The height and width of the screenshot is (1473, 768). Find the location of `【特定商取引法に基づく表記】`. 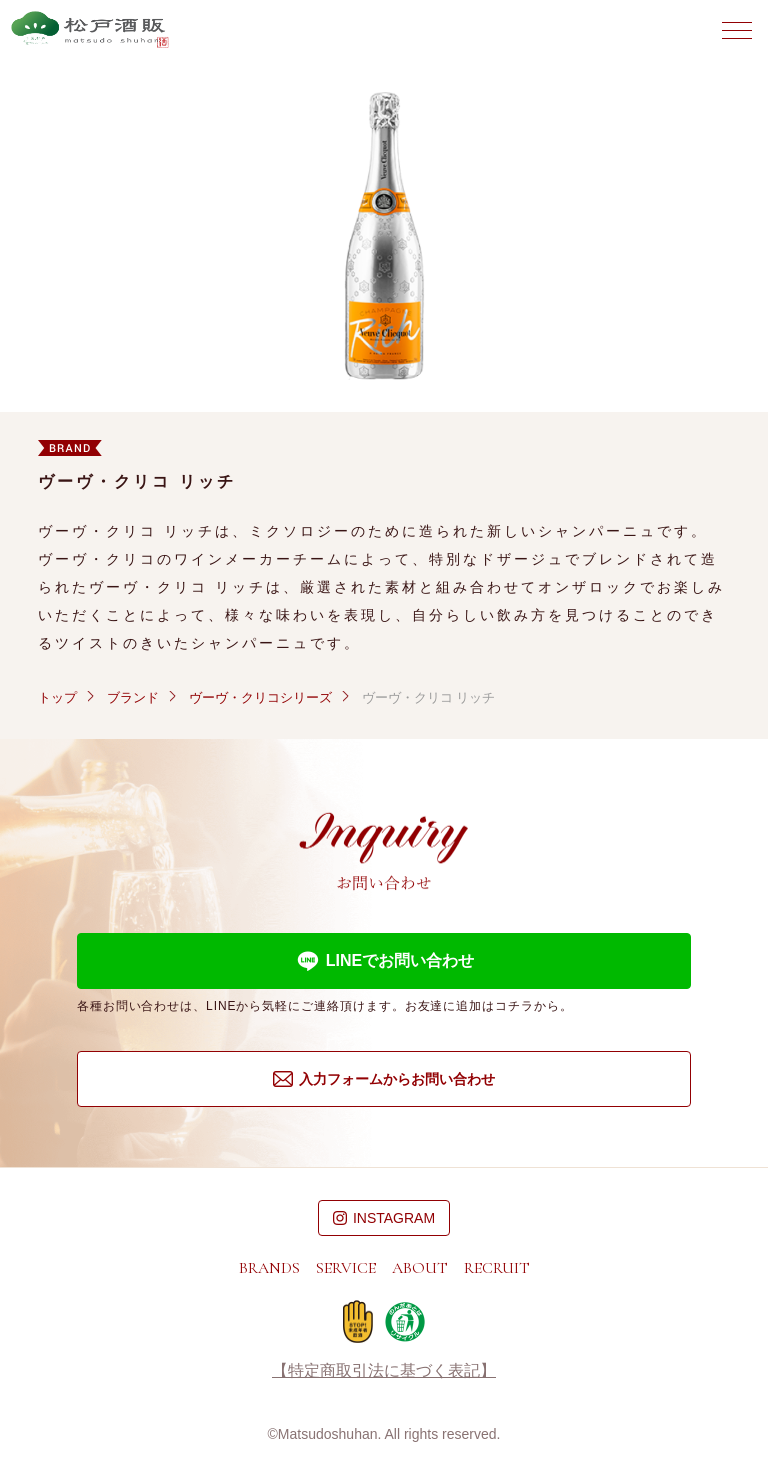

【特定商取引法に基づく表記】 is located at coordinates (384, 1371).